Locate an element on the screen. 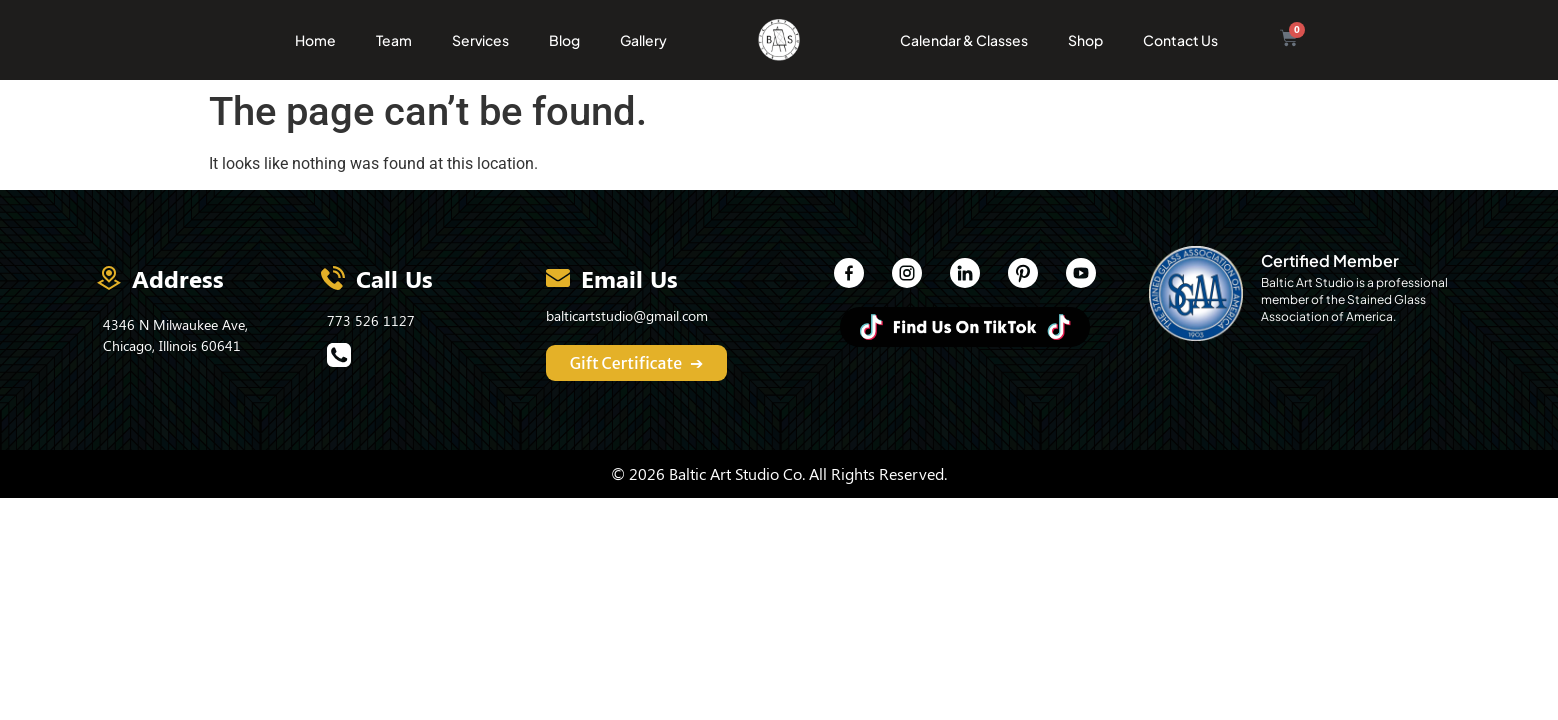  balticartstudio@gmail.com is located at coordinates (627, 315).